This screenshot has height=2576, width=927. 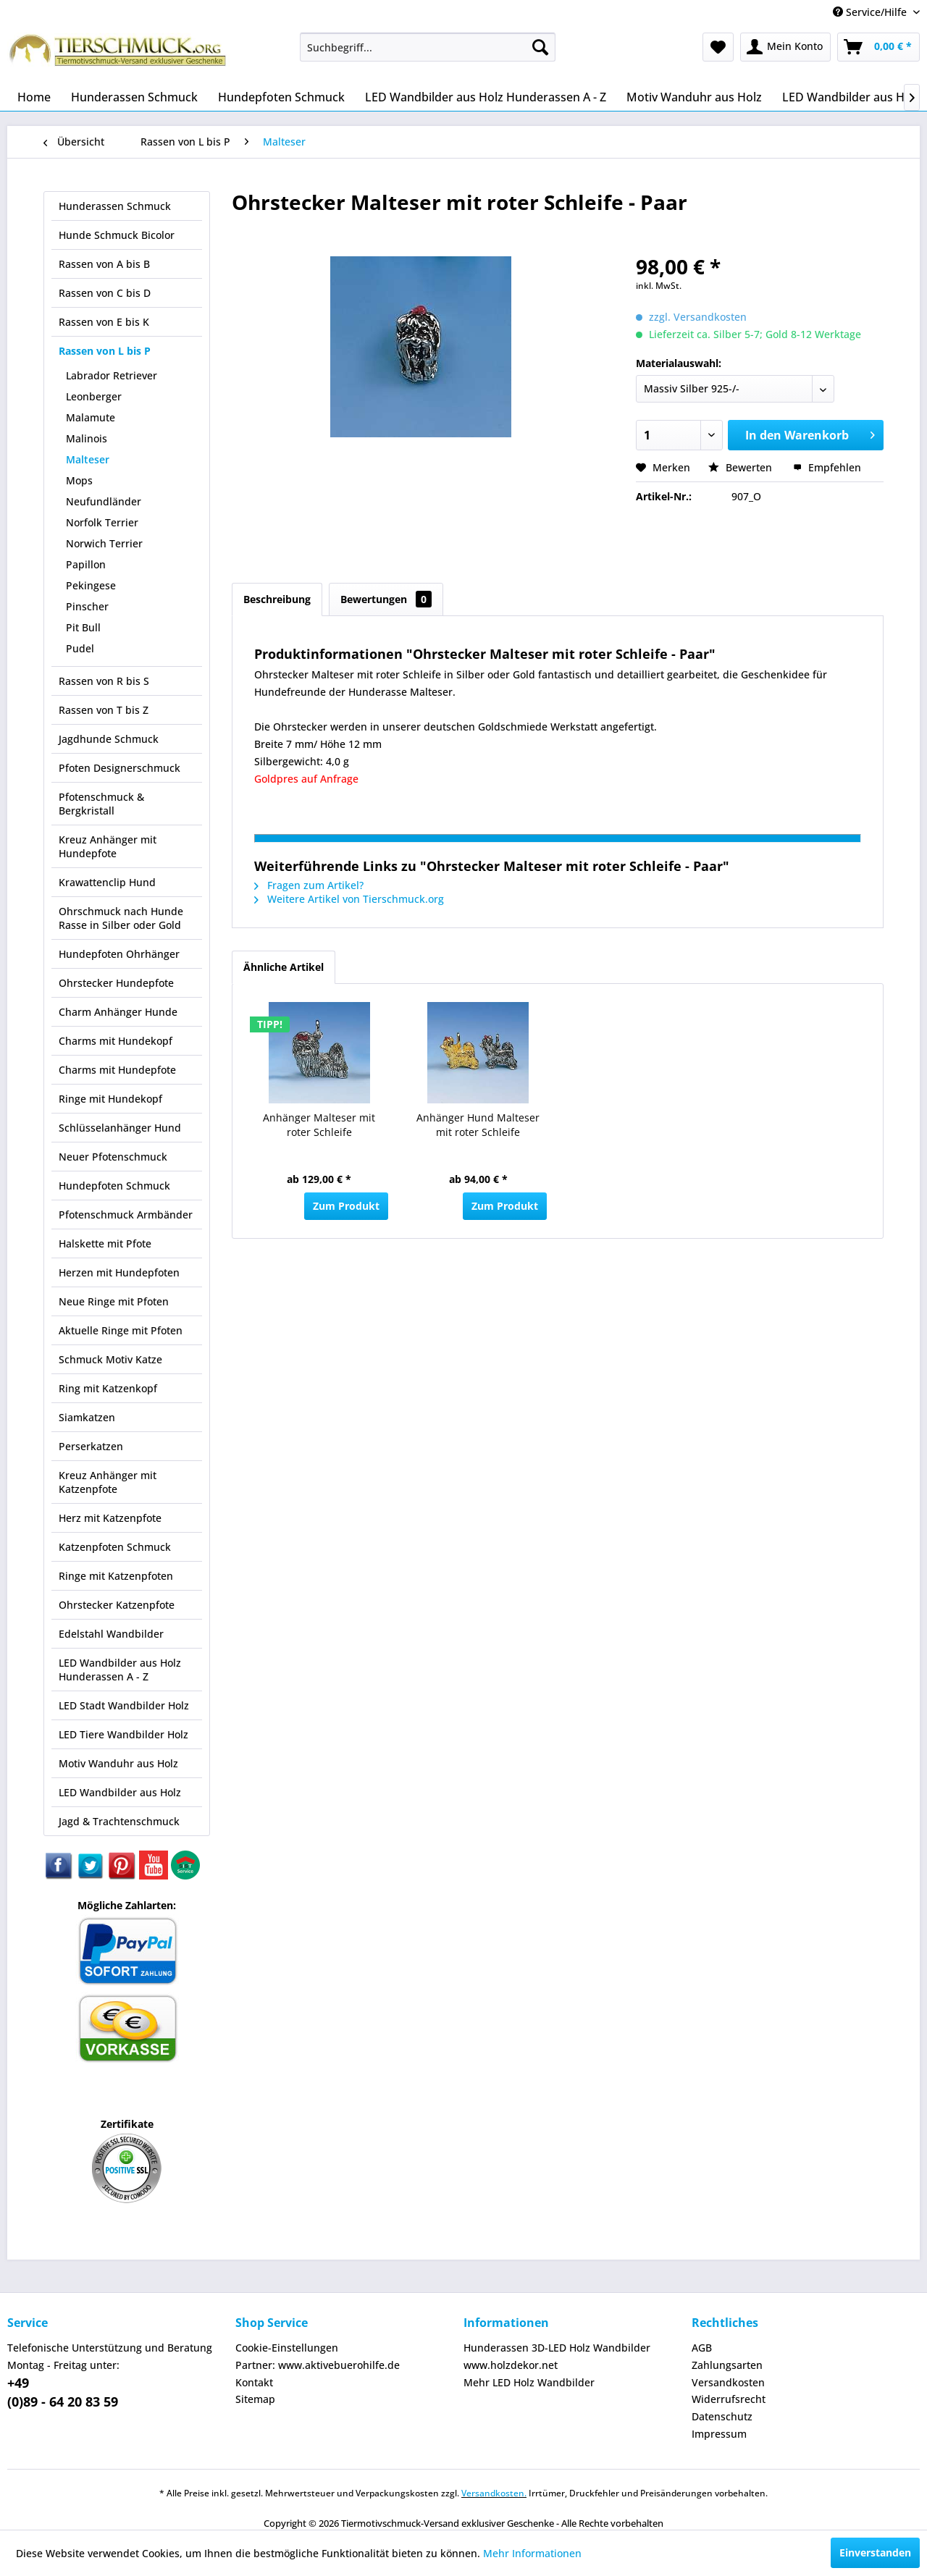 I want to click on Aktuelle Ringe mit Pfoten, so click(x=121, y=1330).